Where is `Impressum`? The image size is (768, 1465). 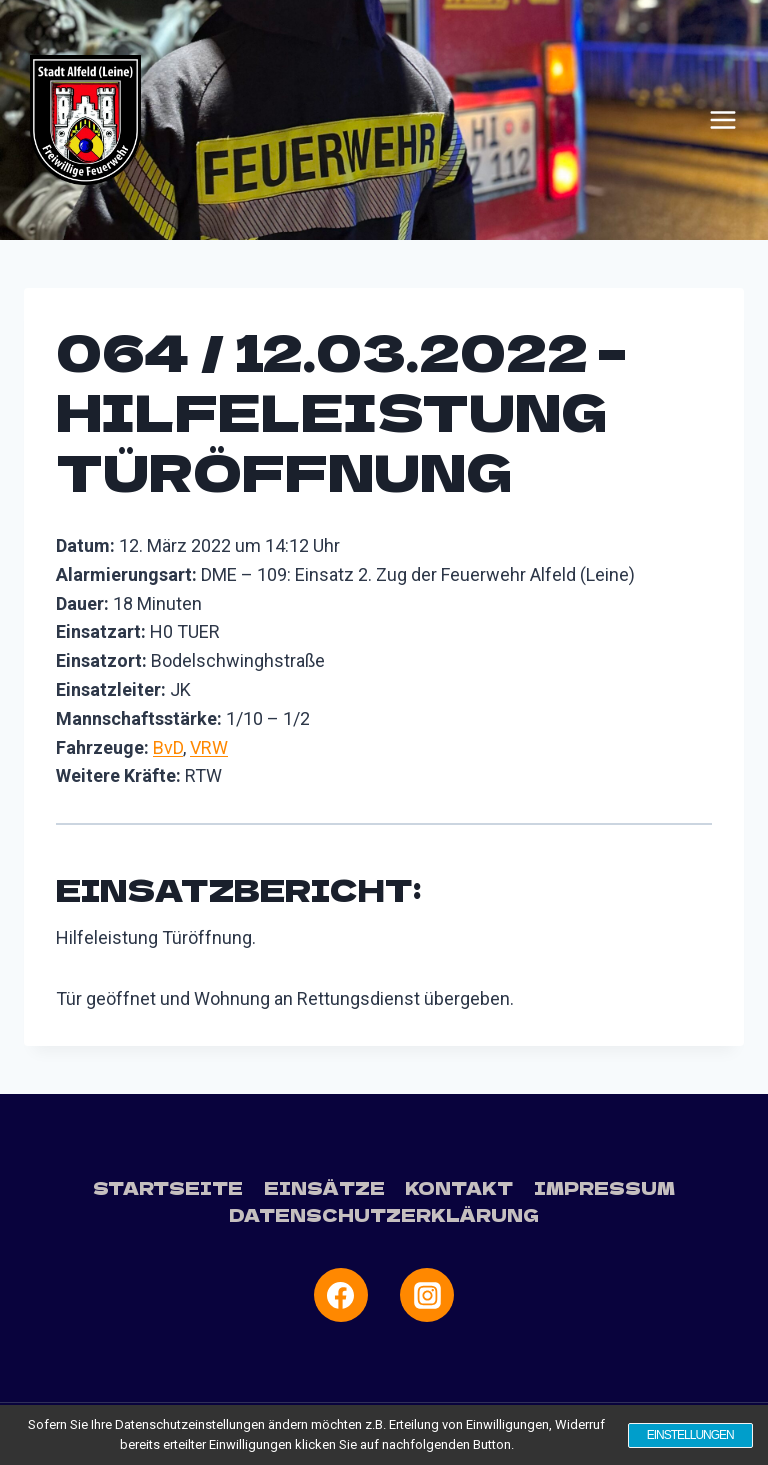
Impressum is located at coordinates (604, 1187).